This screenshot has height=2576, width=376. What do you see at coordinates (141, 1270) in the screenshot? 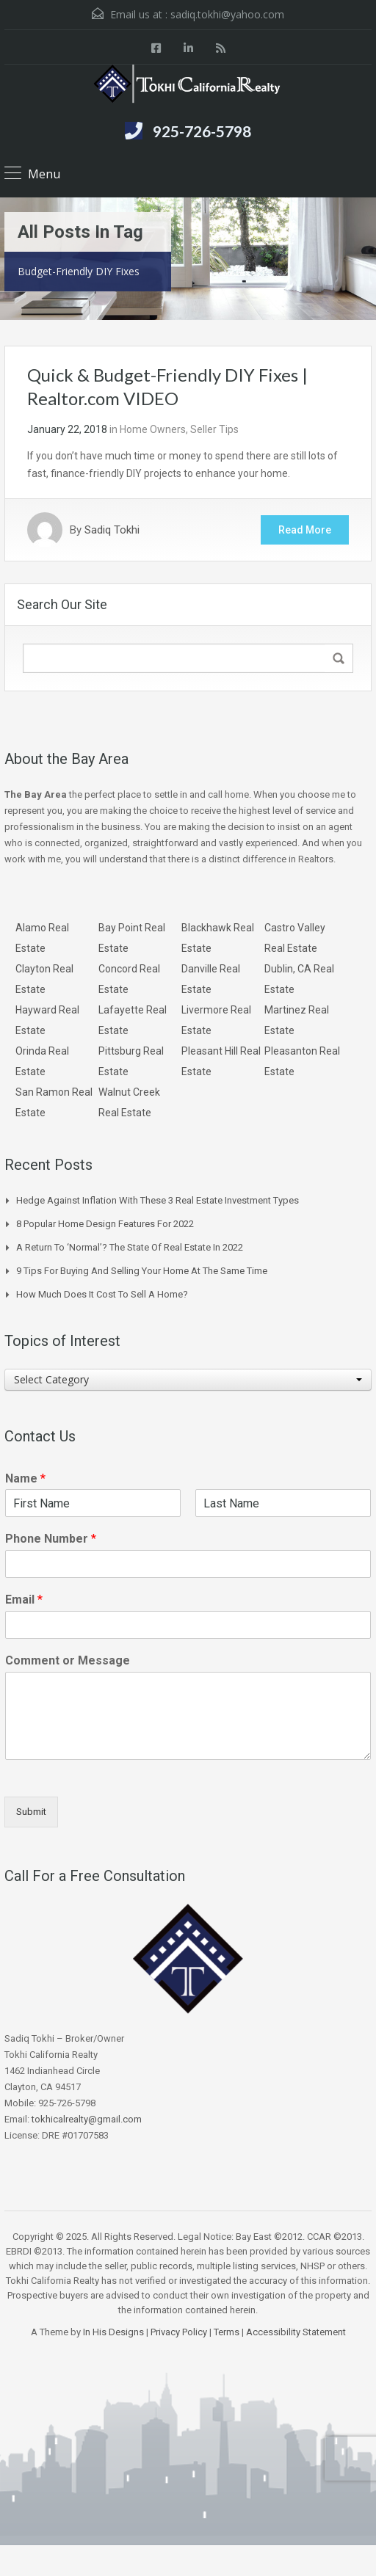
I see `9 Tips for Buying and Selling Your Home at the Same Time` at bounding box center [141, 1270].